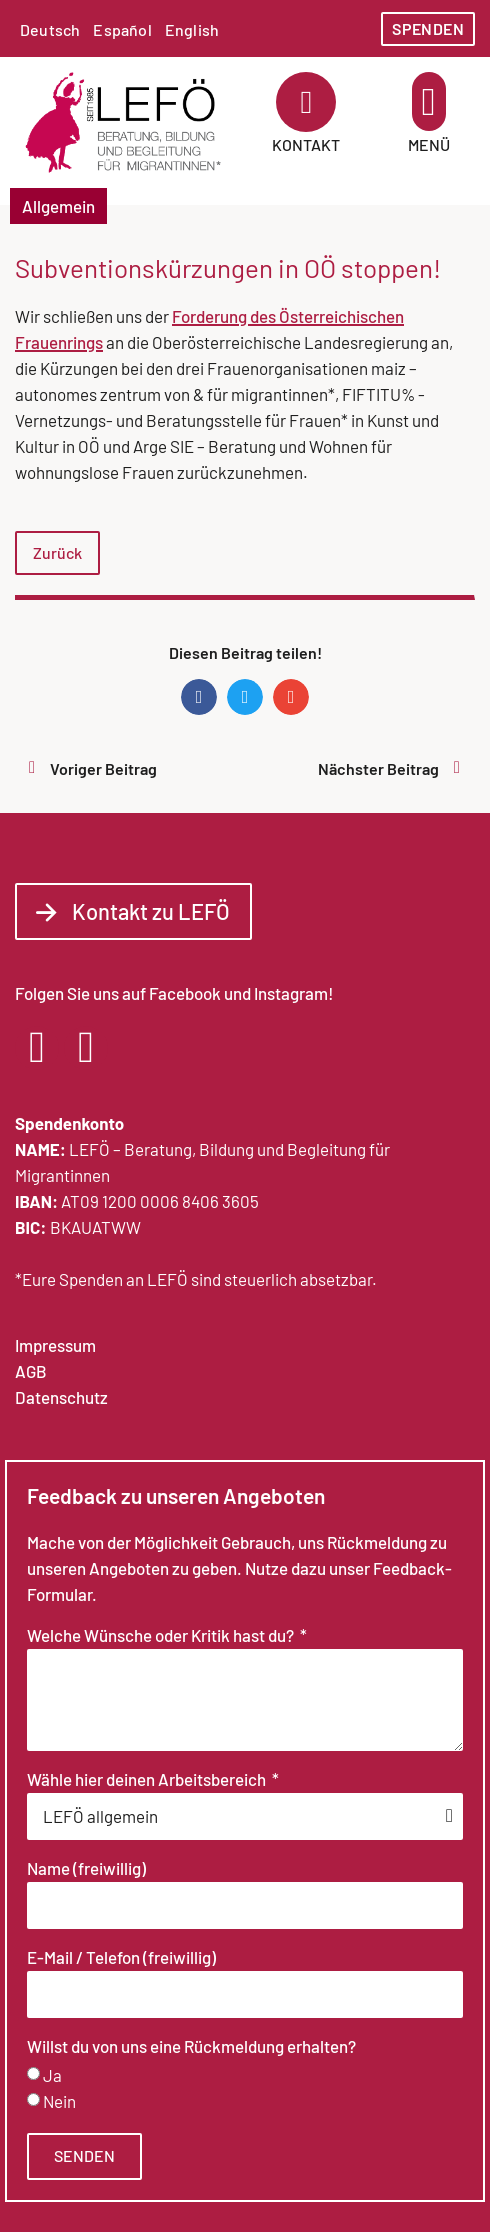 The image size is (490, 2232). I want to click on Welche Wünsche oder Kritik hast du?, so click(162, 1636).